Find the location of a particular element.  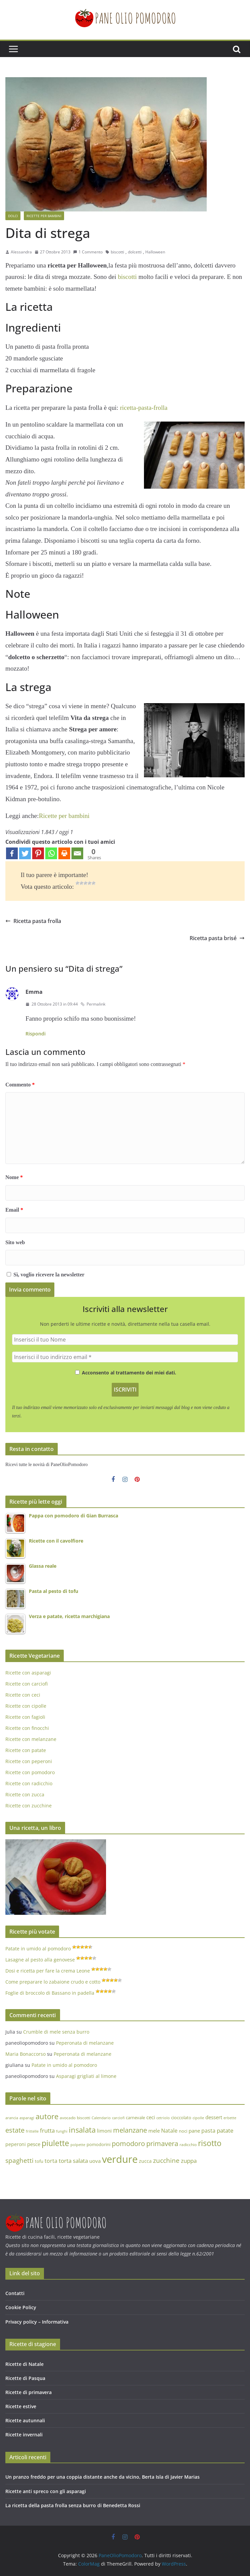

pane [pane (17 elementi)] is located at coordinates (194, 2130).